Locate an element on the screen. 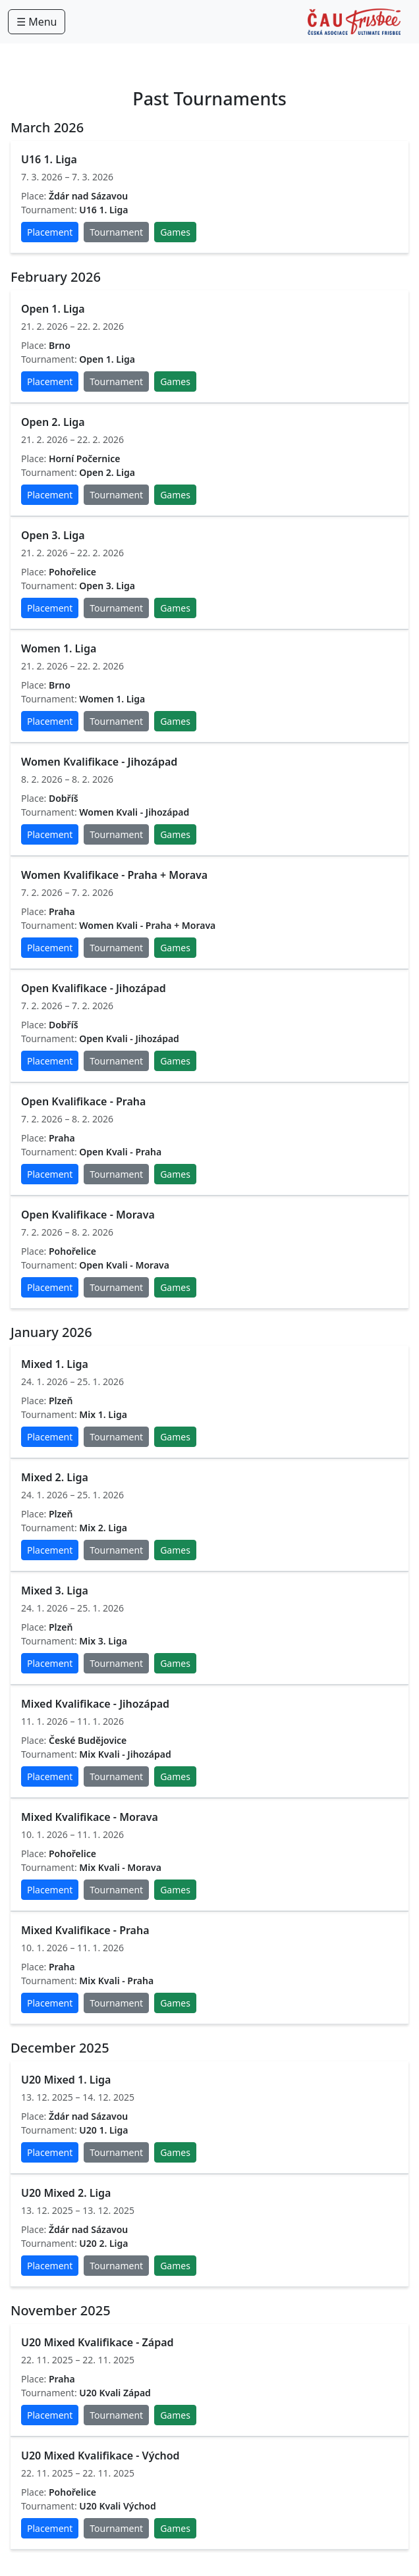 The image size is (419, 2576). ☰ Menu is located at coordinates (36, 21).